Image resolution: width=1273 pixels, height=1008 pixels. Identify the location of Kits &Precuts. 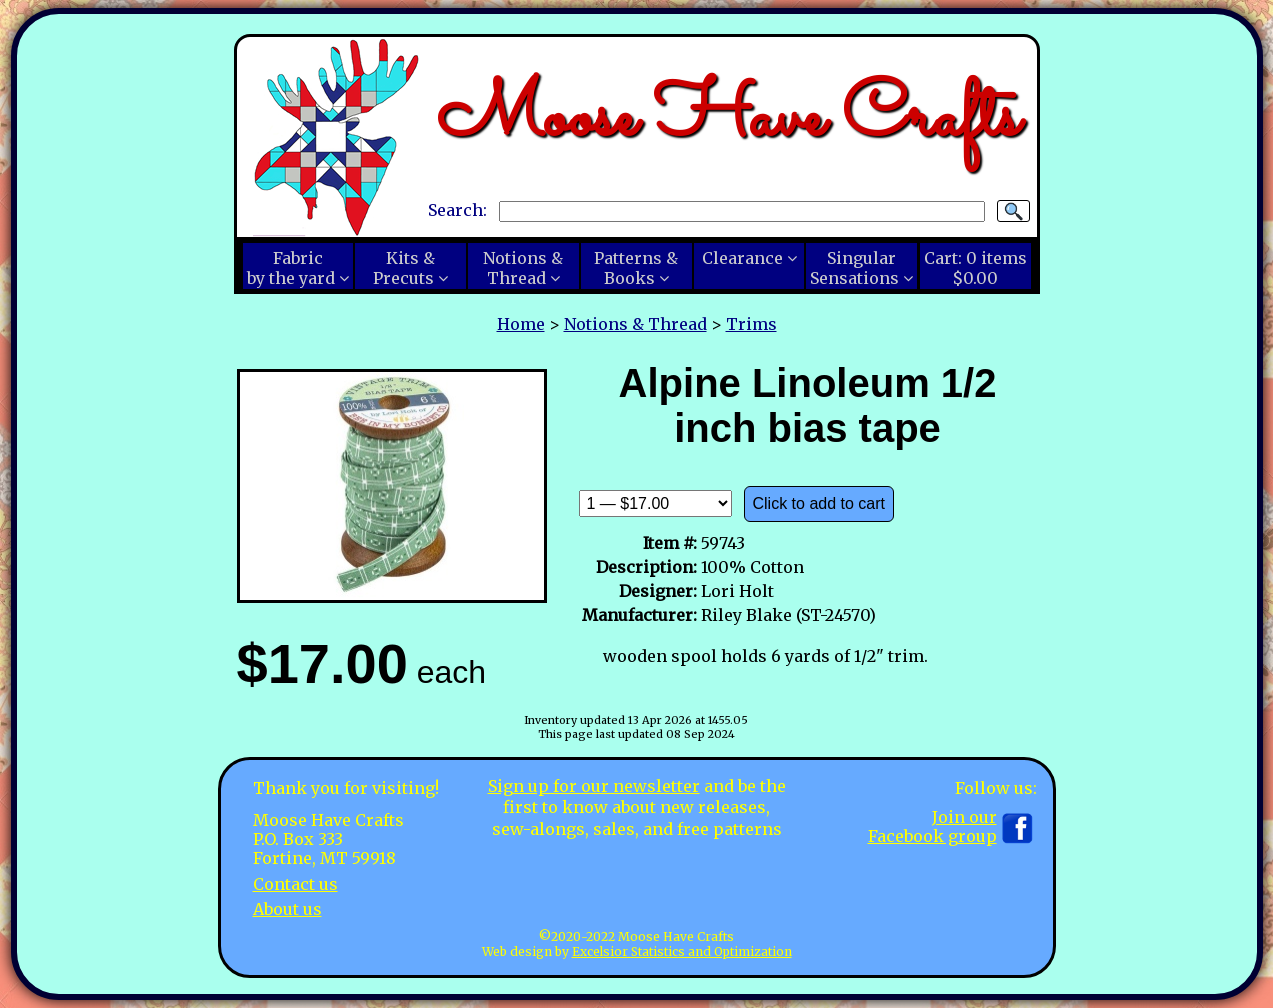
(404, 268).